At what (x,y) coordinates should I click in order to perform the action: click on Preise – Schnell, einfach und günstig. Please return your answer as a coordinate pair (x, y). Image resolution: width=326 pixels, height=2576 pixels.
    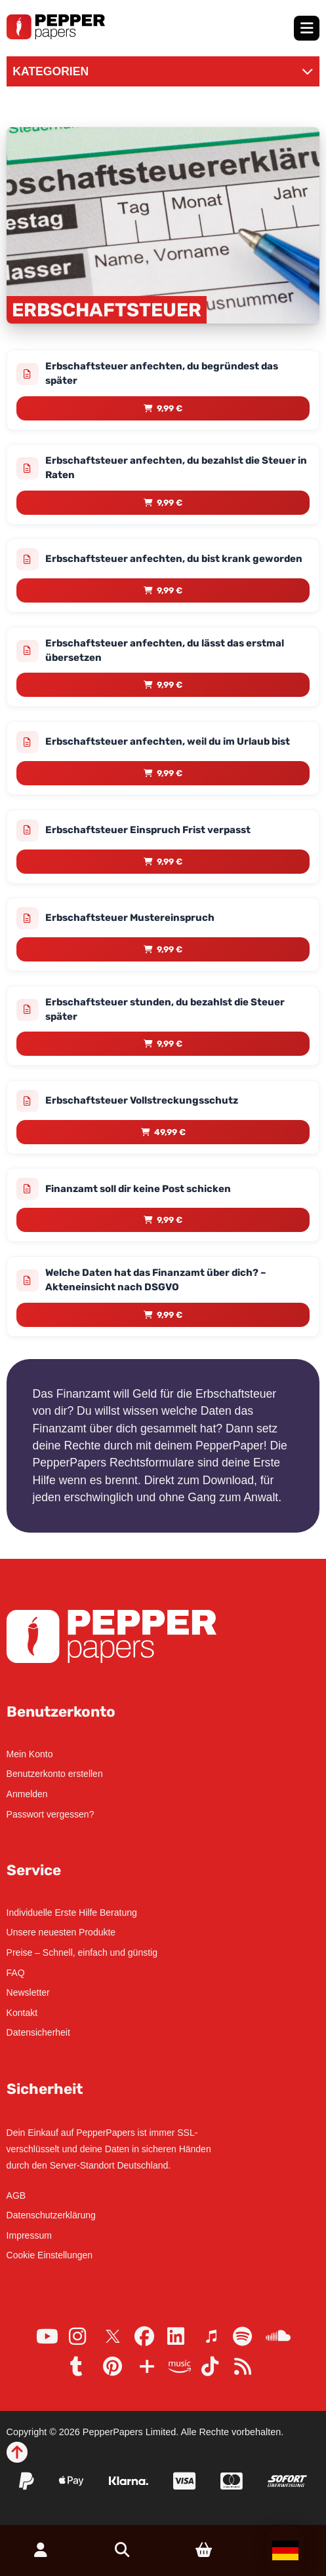
    Looking at the image, I should click on (82, 1952).